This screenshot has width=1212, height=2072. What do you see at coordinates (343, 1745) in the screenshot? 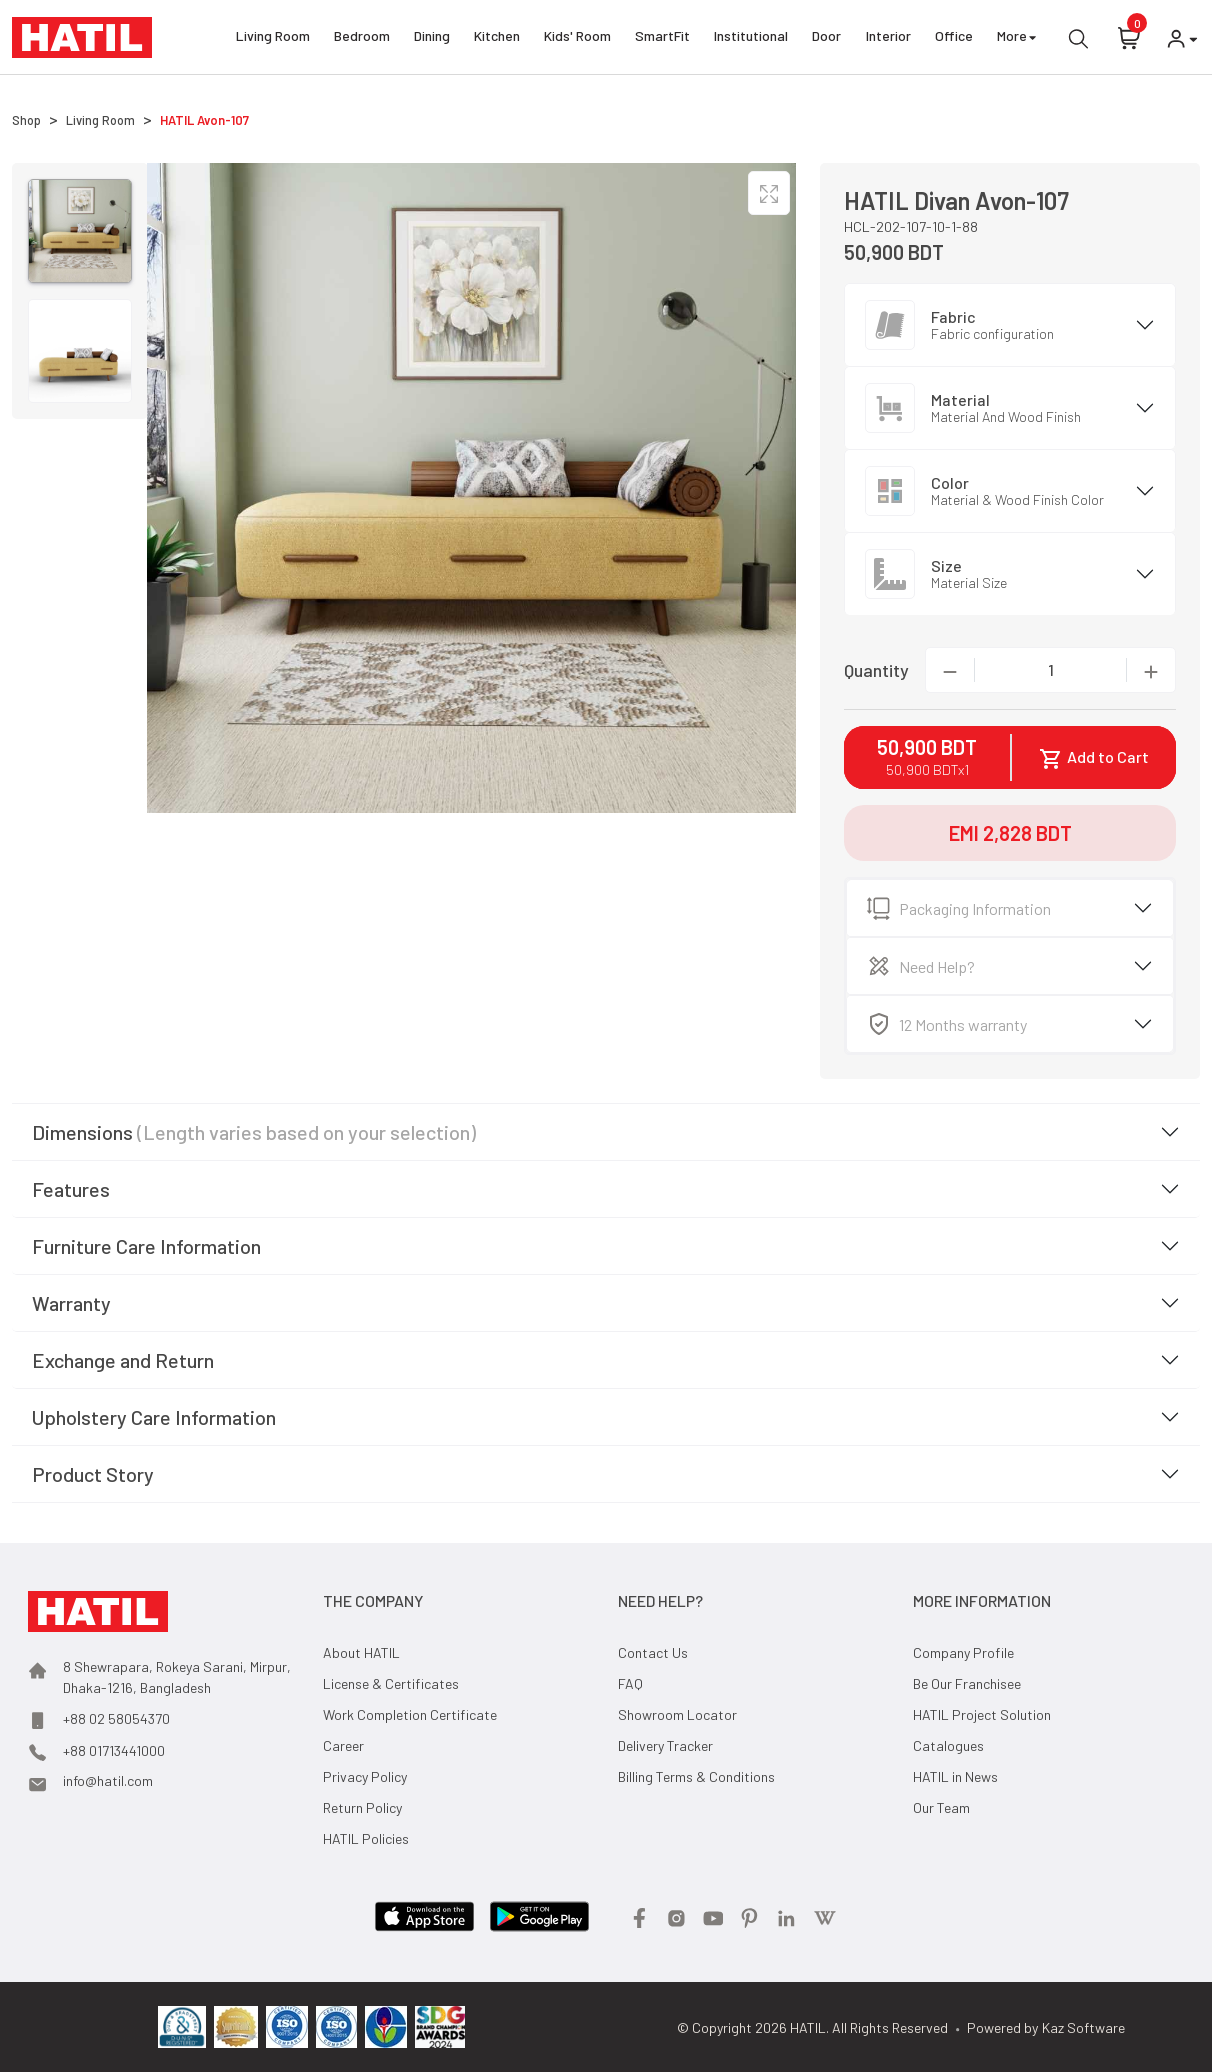
I see `Career` at bounding box center [343, 1745].